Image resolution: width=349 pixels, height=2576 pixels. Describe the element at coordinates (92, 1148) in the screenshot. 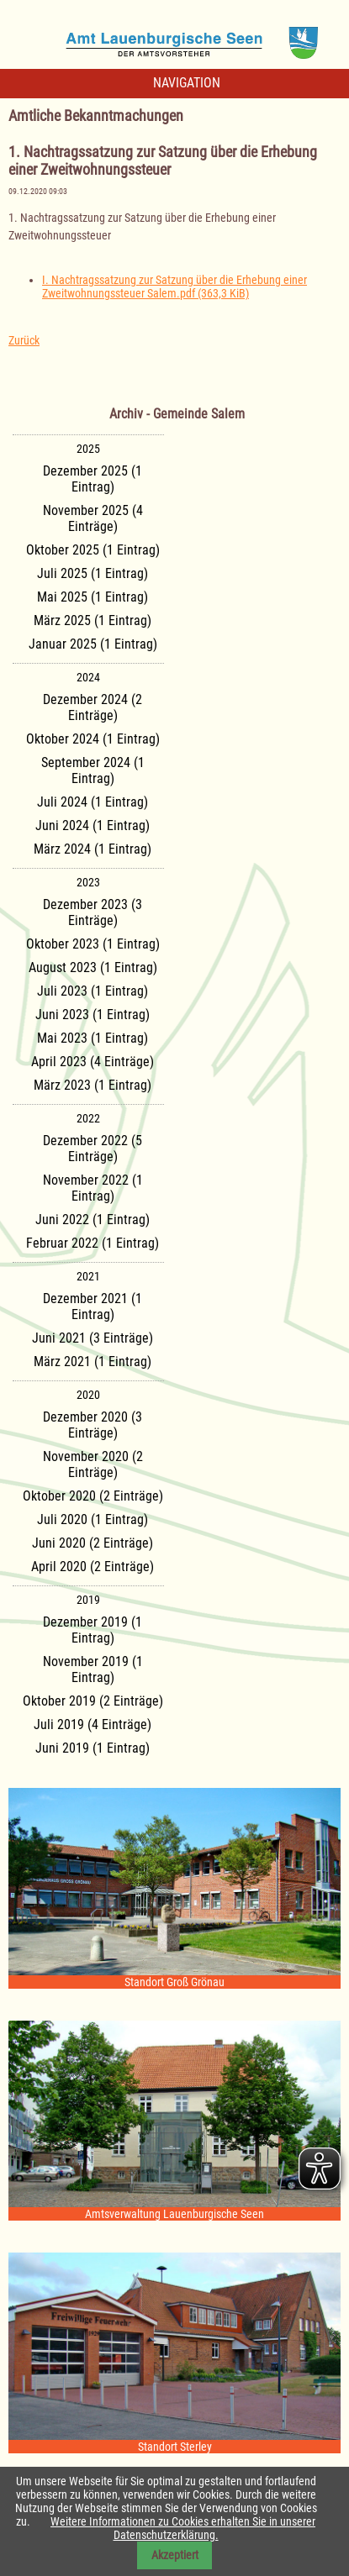

I see `Dezember 2022 (5 Einträge)` at that location.